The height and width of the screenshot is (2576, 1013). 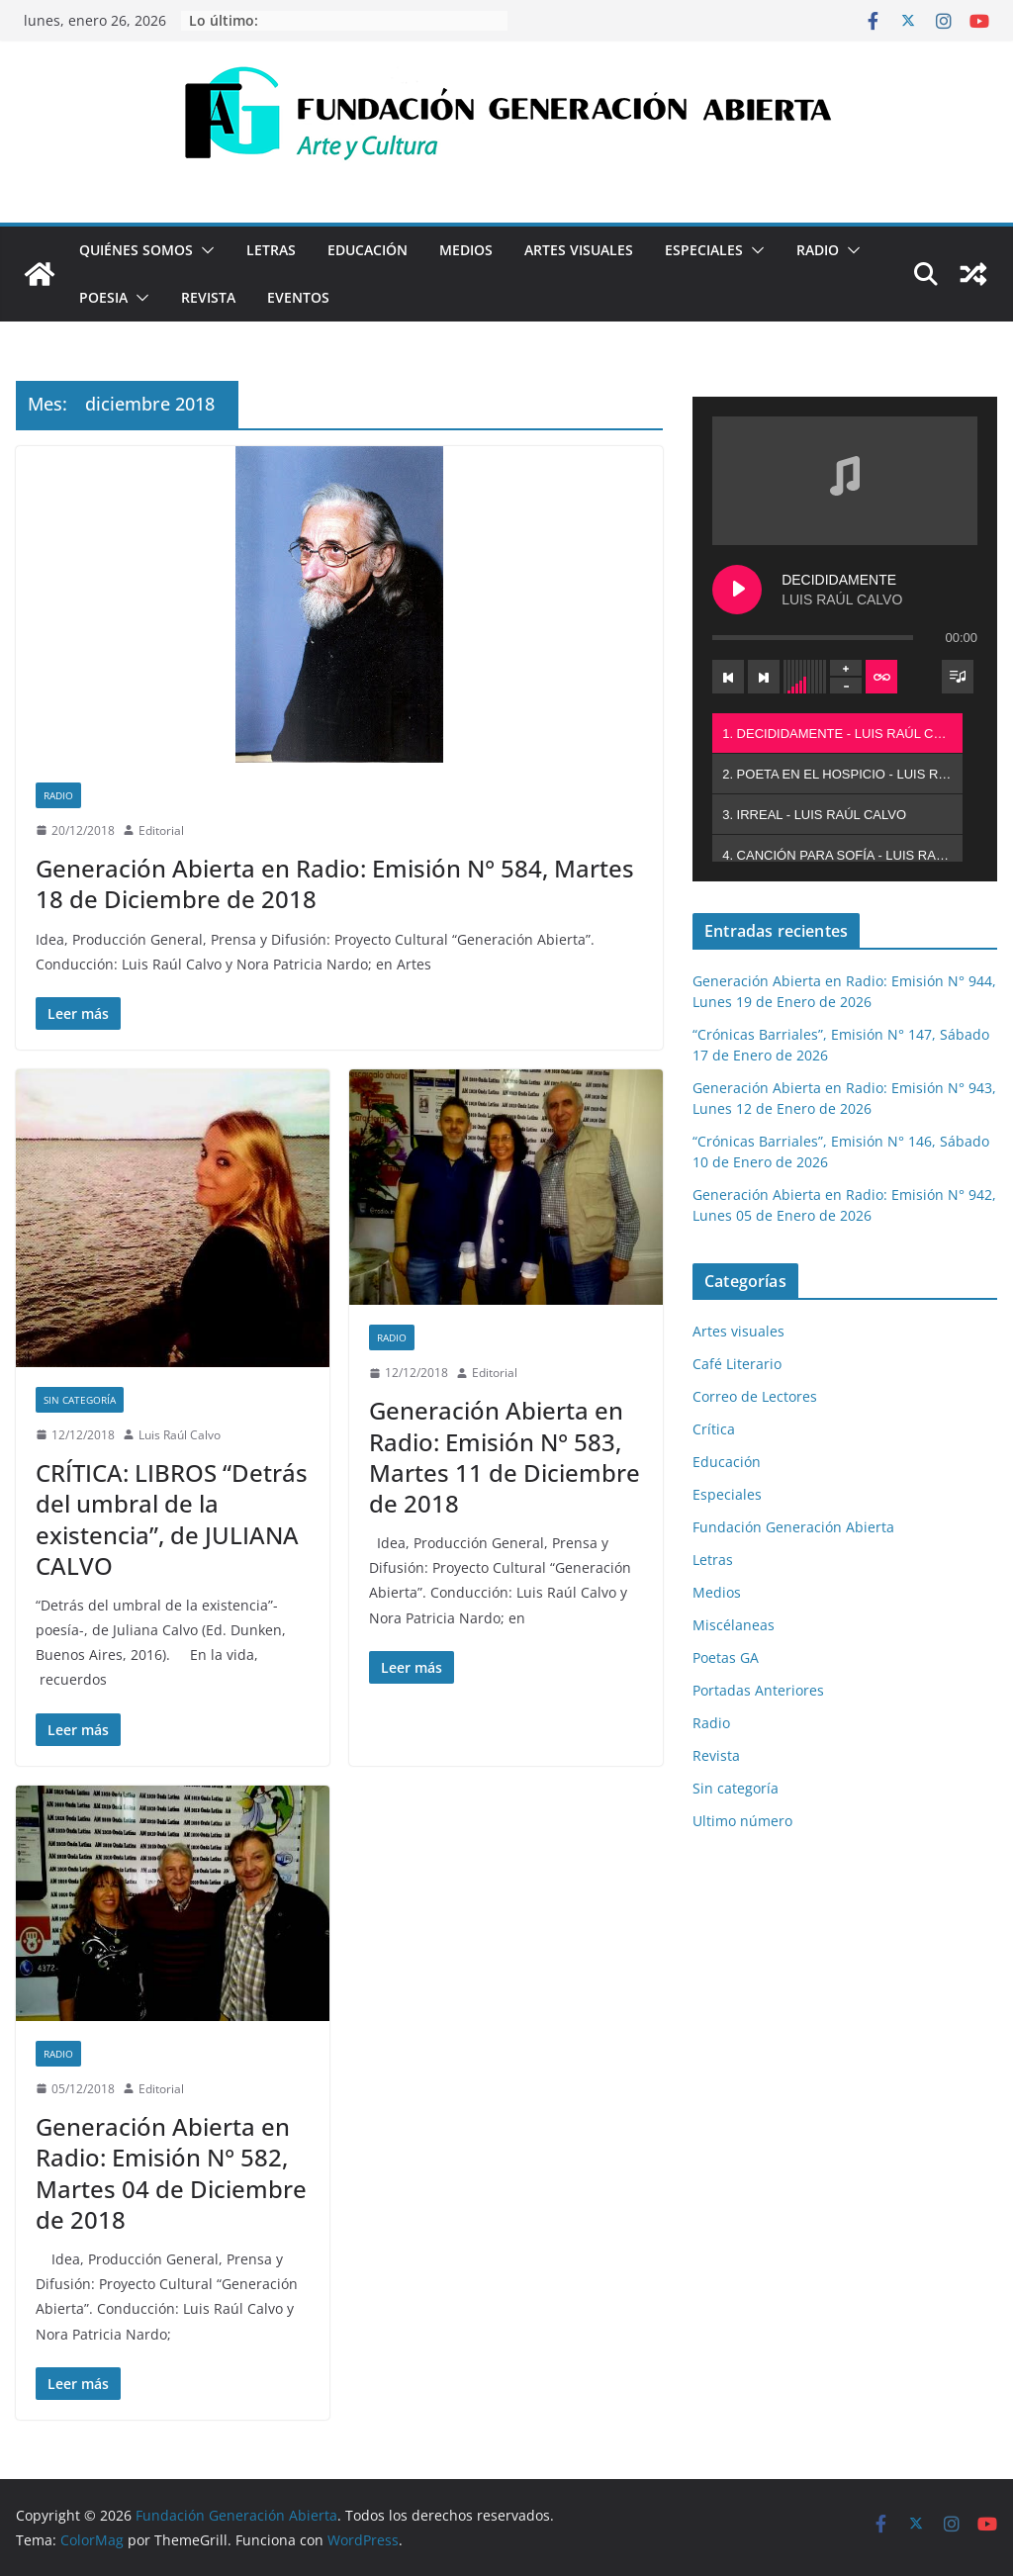 What do you see at coordinates (367, 249) in the screenshot?
I see `Educación` at bounding box center [367, 249].